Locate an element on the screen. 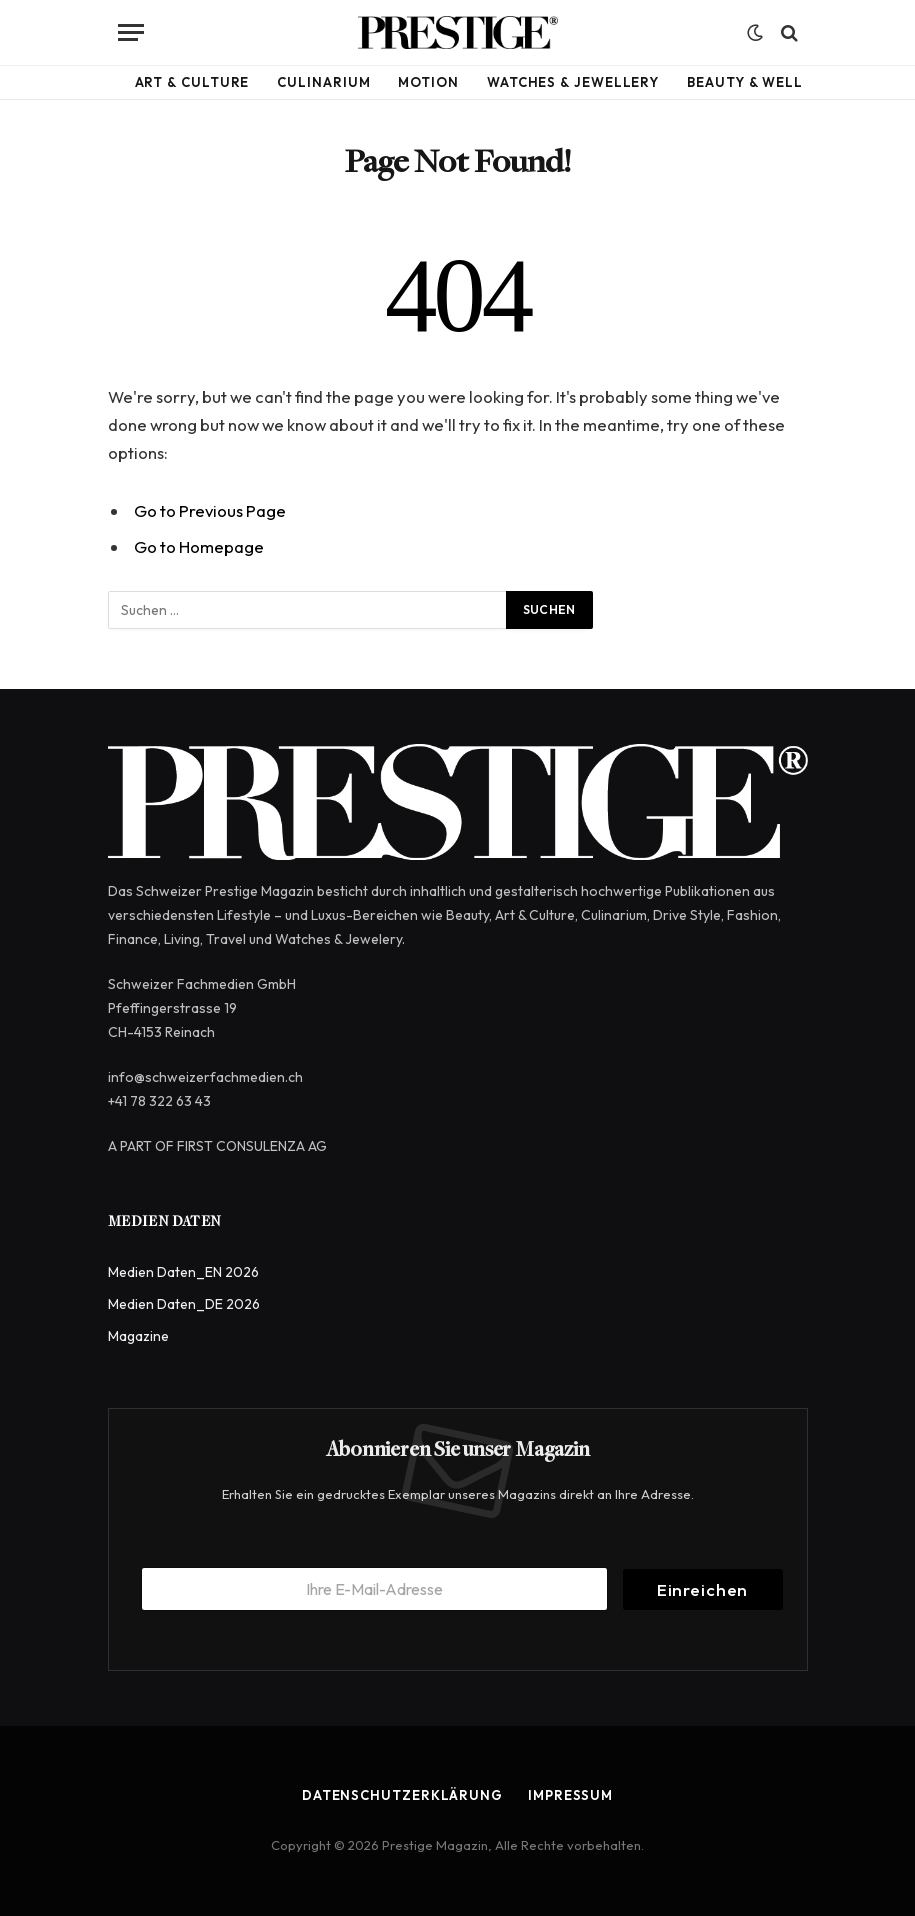 Image resolution: width=915 pixels, height=1916 pixels. Magazine is located at coordinates (138, 1336).